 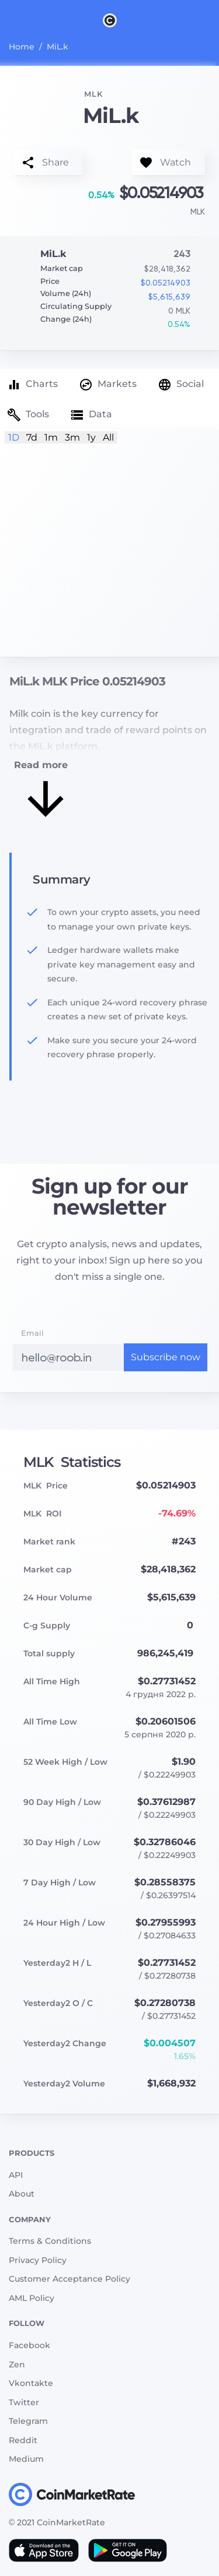 I want to click on Facebook, so click(x=29, y=2345).